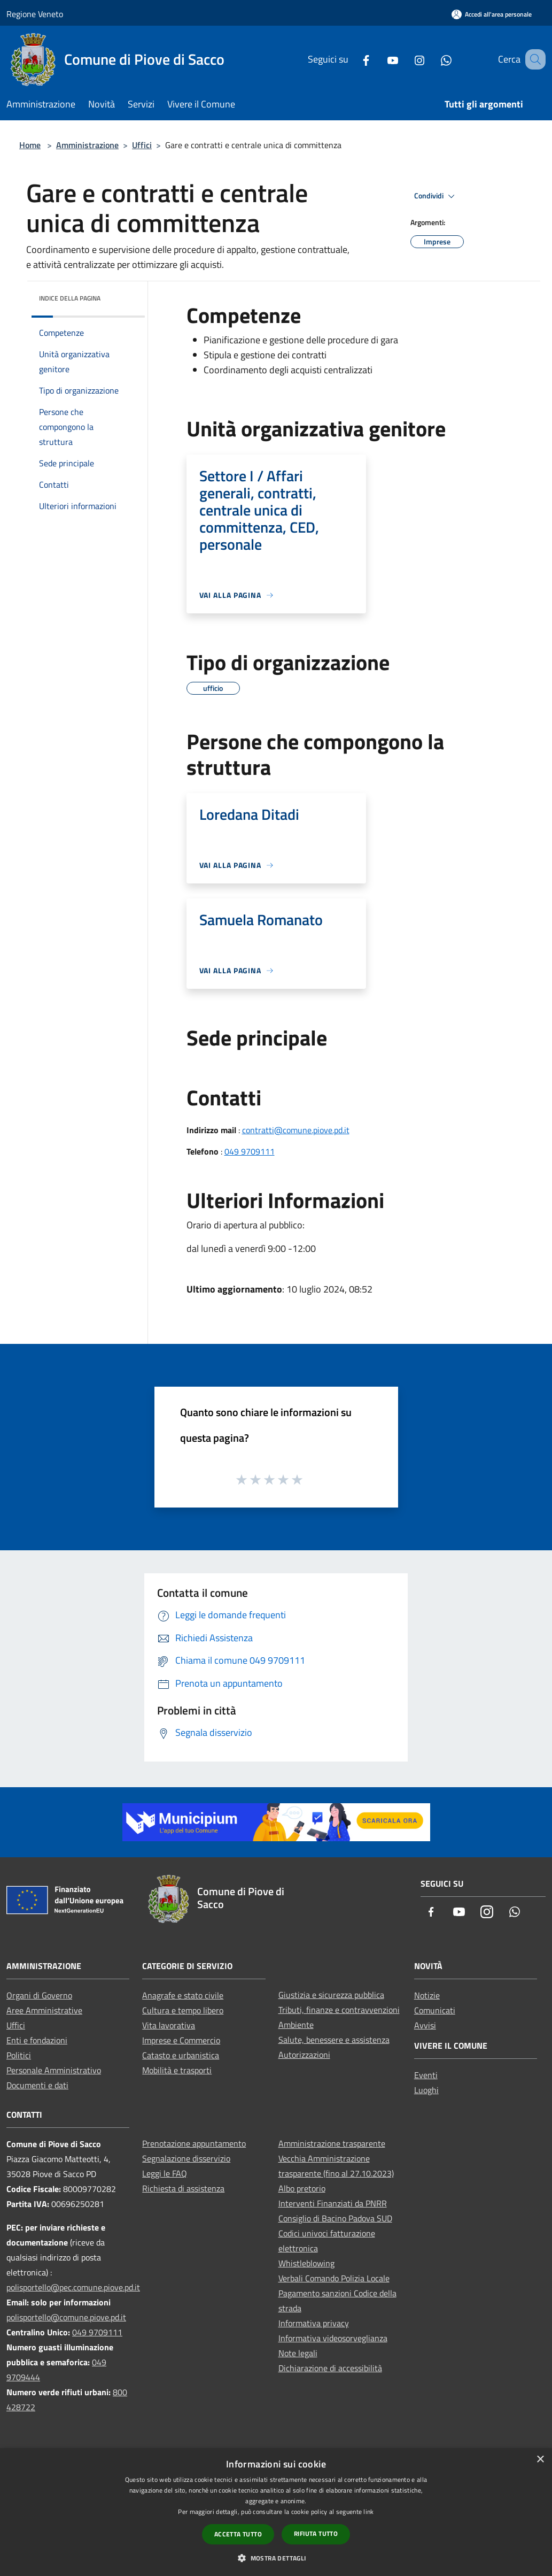  Describe the element at coordinates (492, 14) in the screenshot. I see `[Accedi all'area personale]` at that location.